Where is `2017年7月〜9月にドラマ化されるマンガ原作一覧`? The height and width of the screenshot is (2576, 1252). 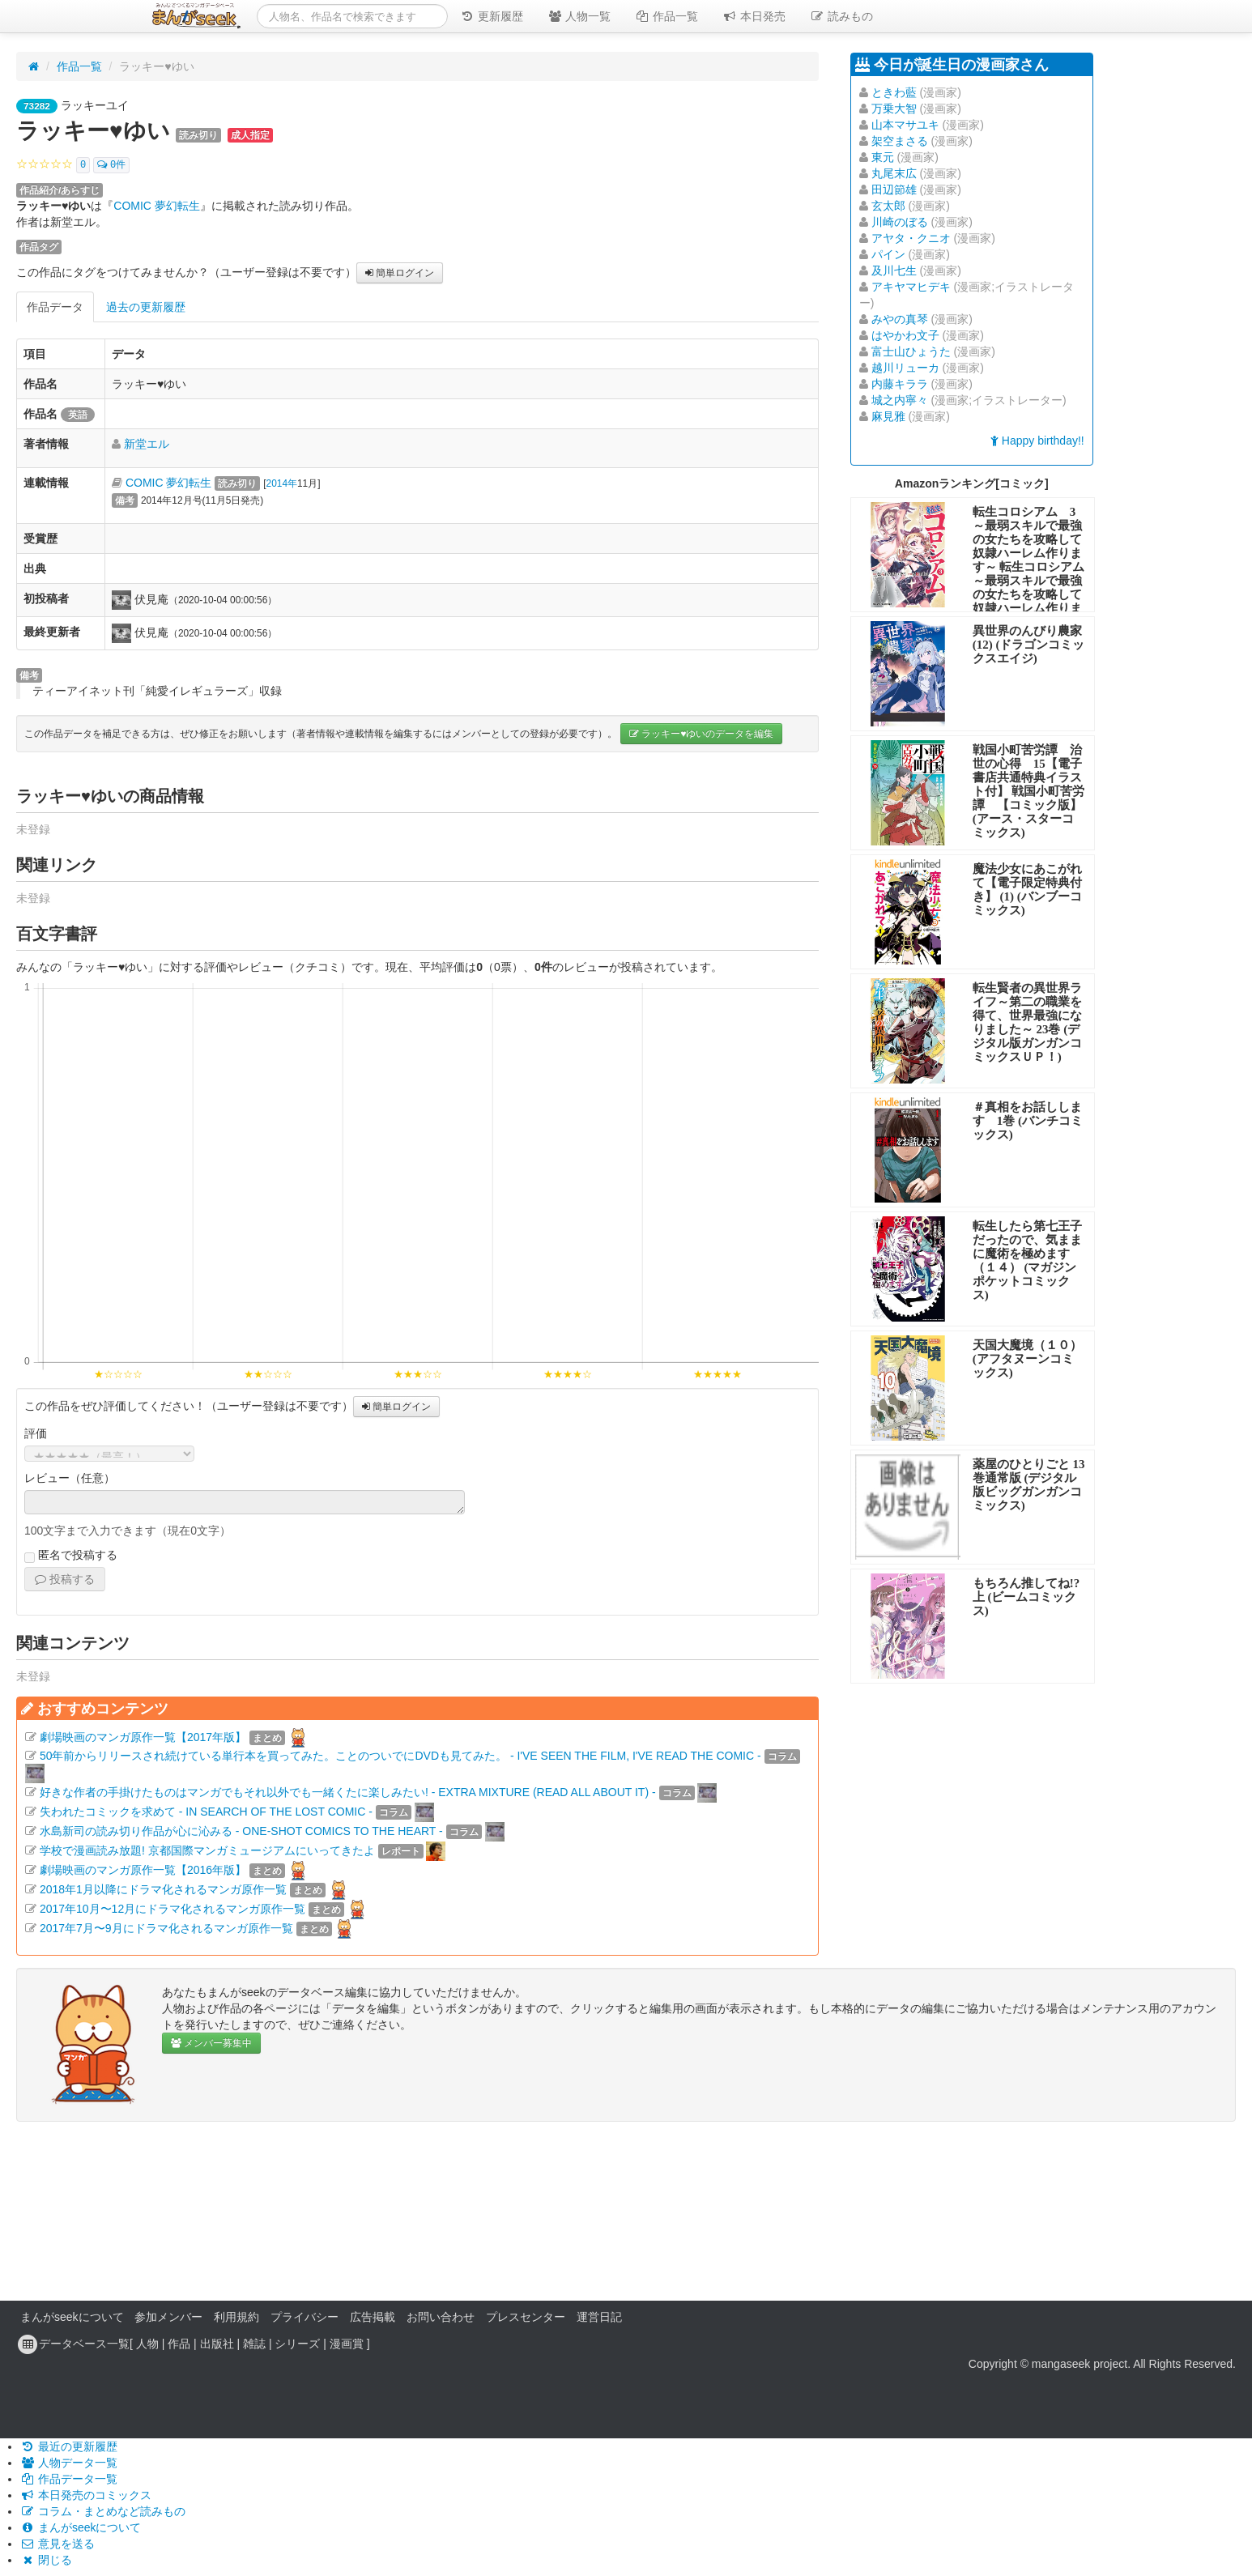 2017年7月〜9月にドラマ化されるマンガ原作一覧 is located at coordinates (166, 1928).